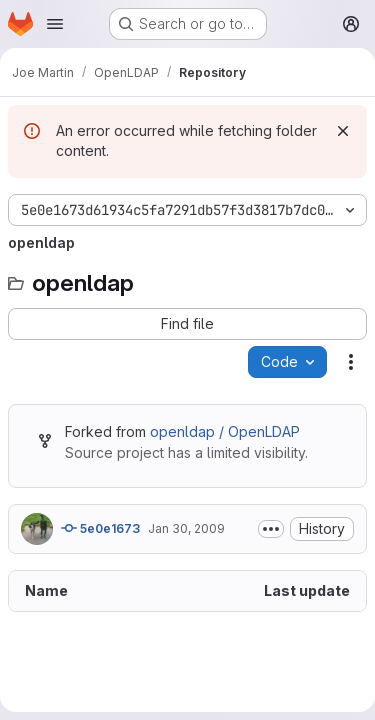 Image resolution: width=375 pixels, height=720 pixels. What do you see at coordinates (225, 431) in the screenshot?
I see `openldap / OpenLDAP` at bounding box center [225, 431].